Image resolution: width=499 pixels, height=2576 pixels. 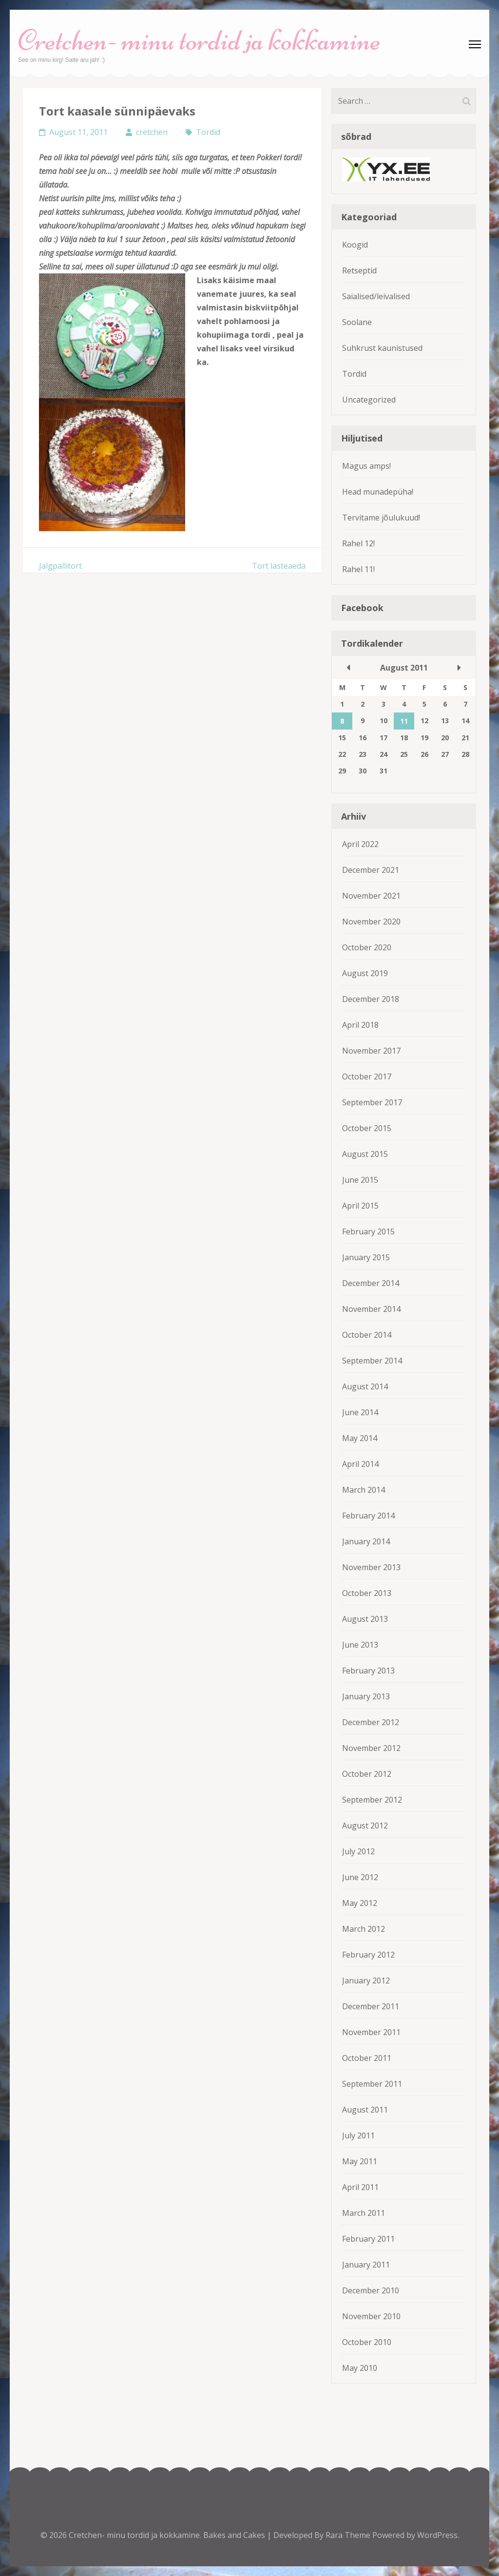 What do you see at coordinates (360, 1877) in the screenshot?
I see `June 2012` at bounding box center [360, 1877].